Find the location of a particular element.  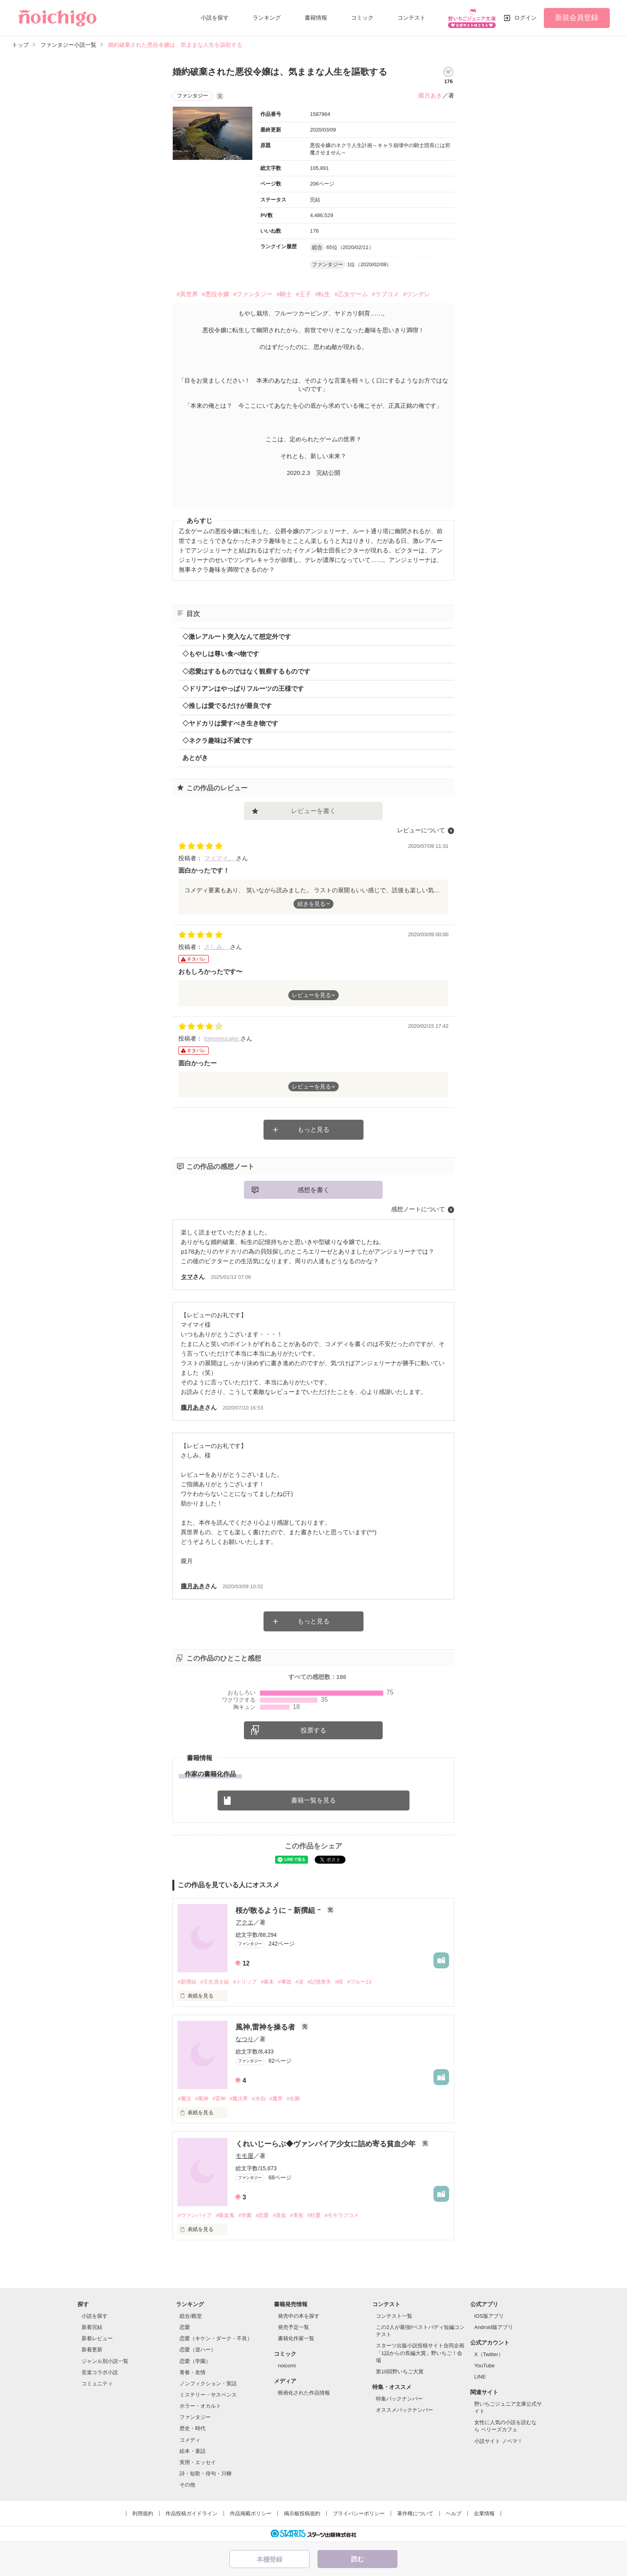

ホラー・オカルト is located at coordinates (200, 2406).